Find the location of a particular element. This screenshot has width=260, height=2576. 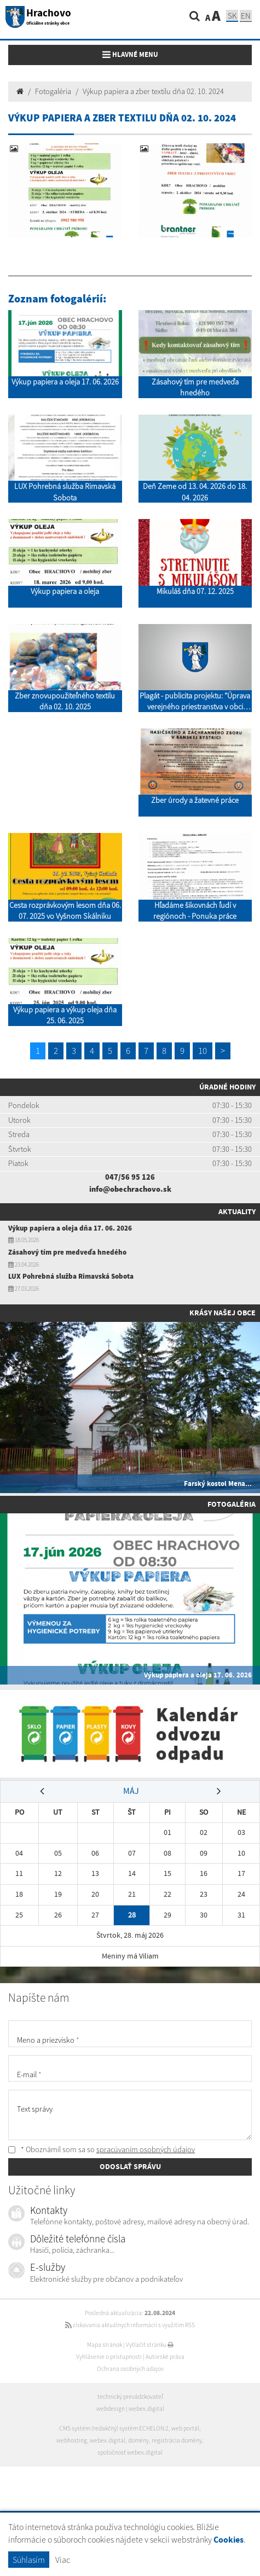

Fotogaléria is located at coordinates (53, 91).